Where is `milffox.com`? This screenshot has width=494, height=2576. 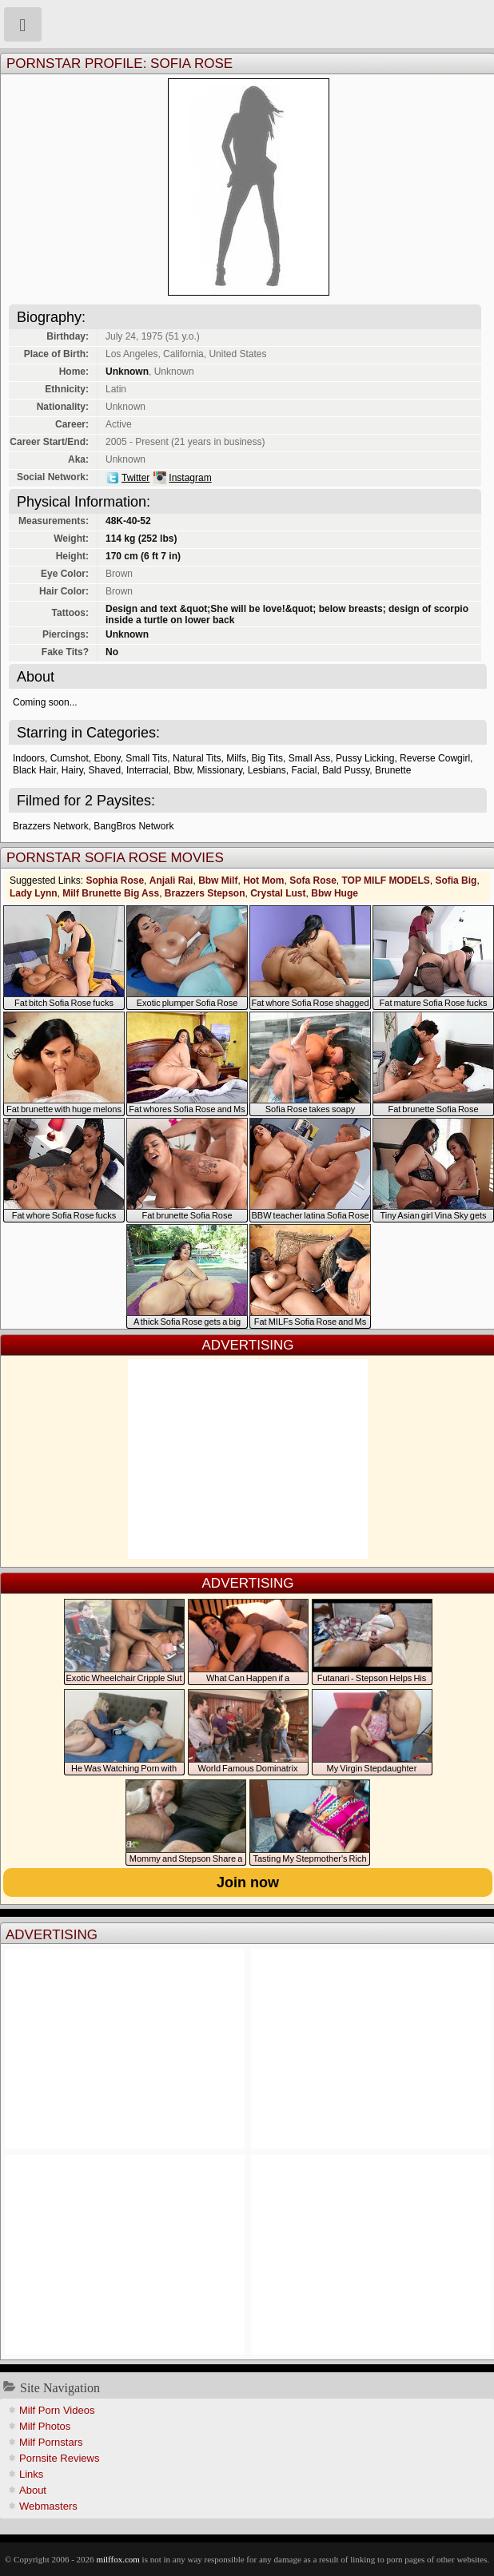 milffox.com is located at coordinates (117, 2559).